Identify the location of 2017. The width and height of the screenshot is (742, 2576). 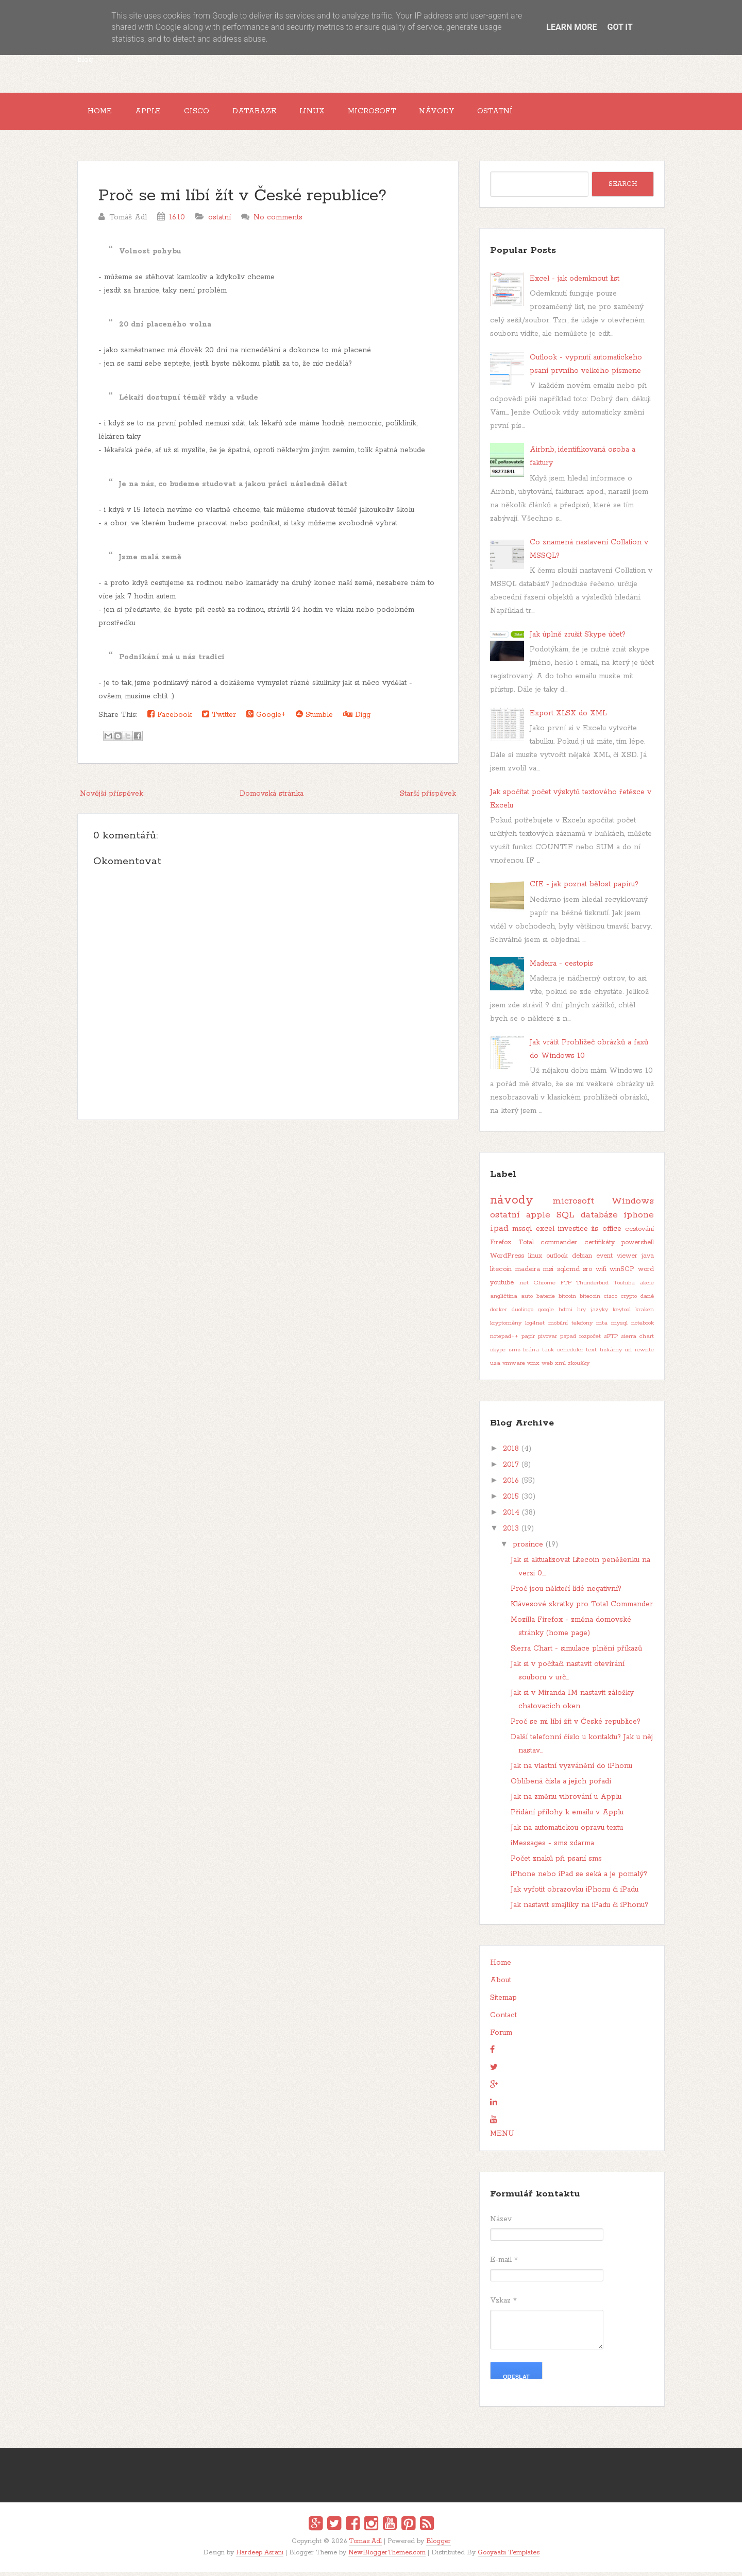
(511, 1468).